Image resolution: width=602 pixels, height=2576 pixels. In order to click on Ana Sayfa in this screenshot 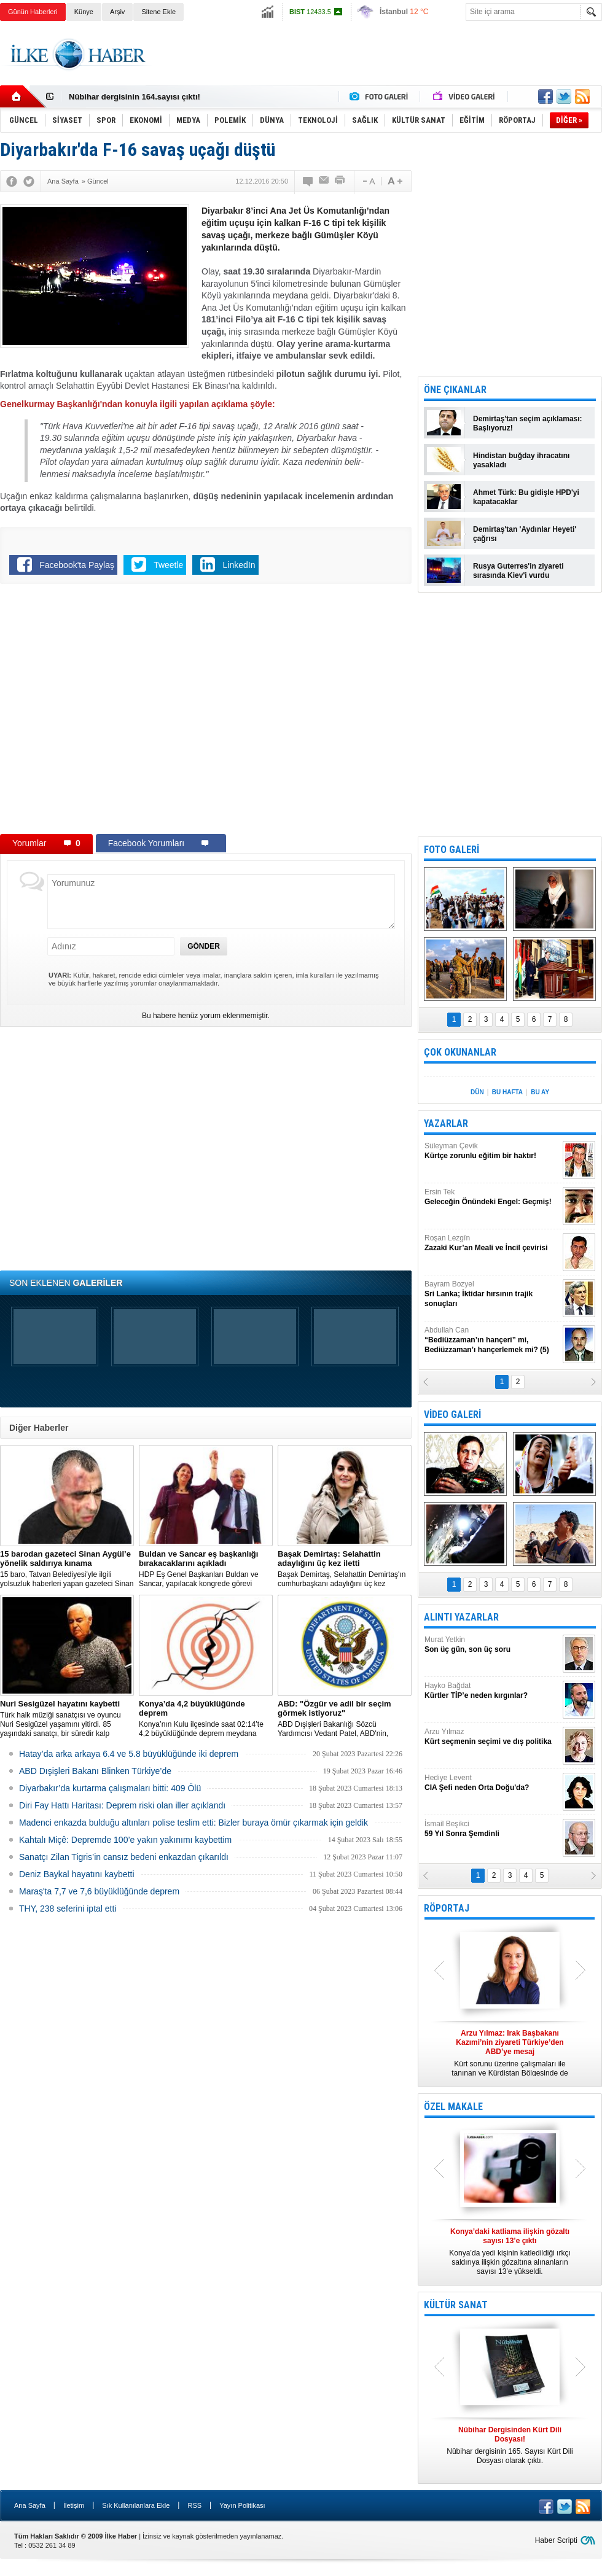, I will do `click(29, 2505)`.